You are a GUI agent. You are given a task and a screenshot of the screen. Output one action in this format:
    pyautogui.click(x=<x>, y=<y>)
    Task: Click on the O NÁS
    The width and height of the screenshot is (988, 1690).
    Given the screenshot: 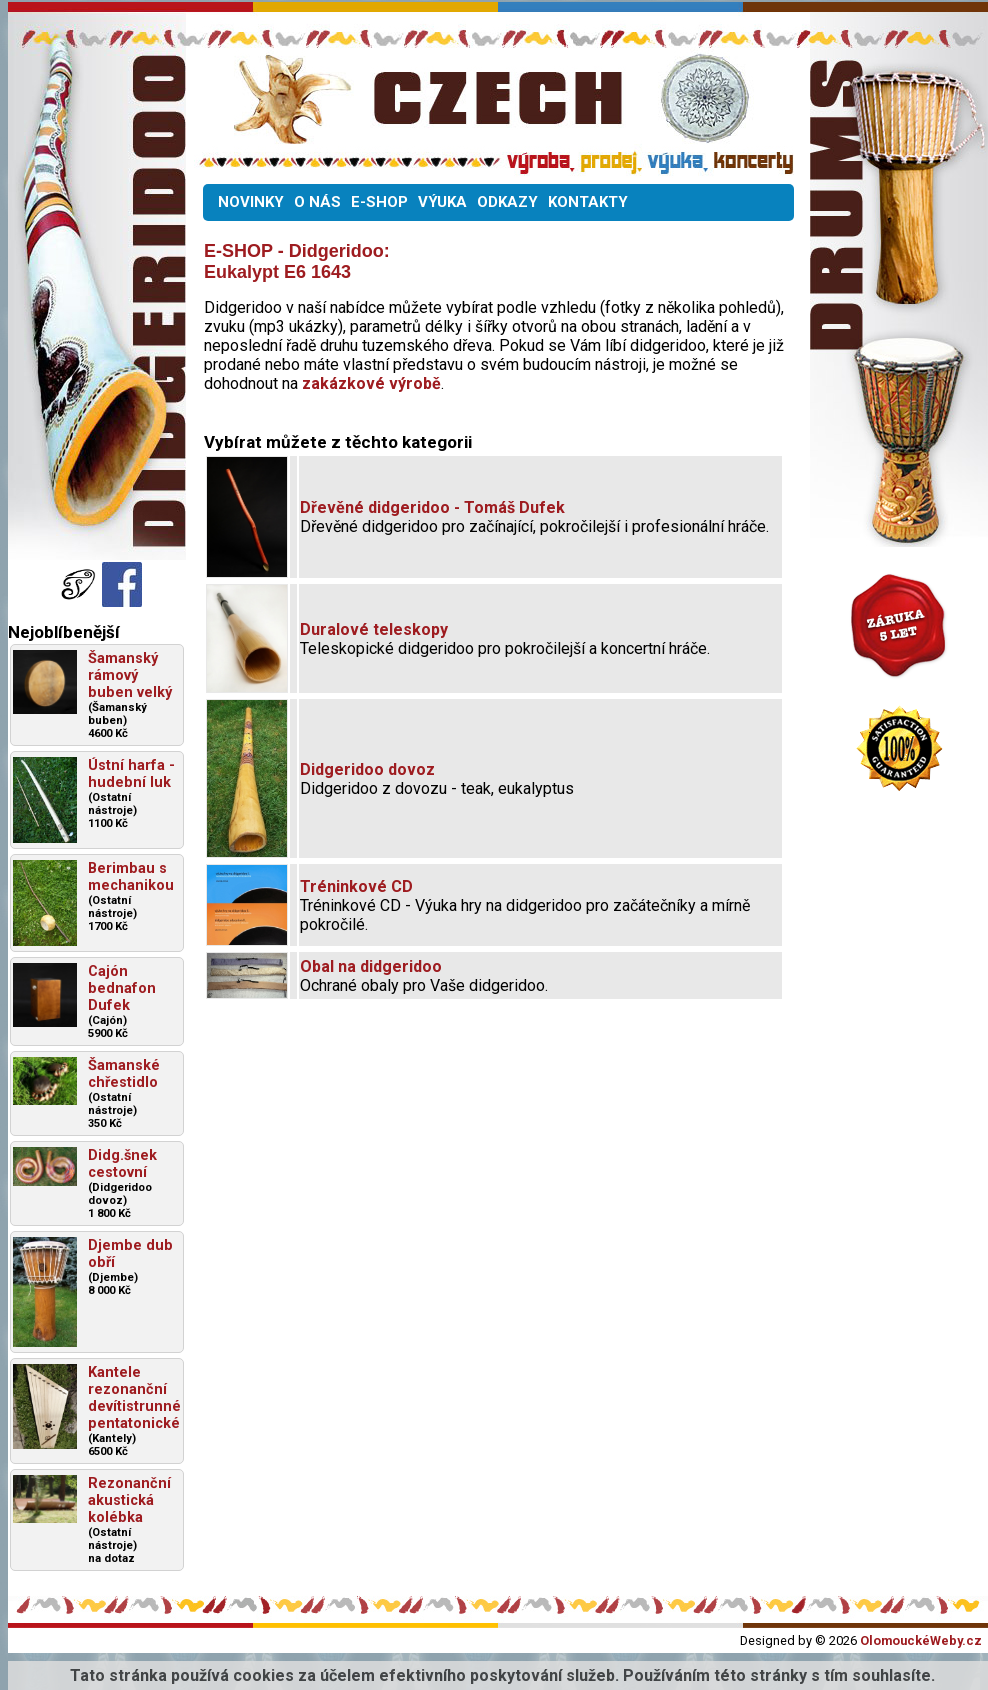 What is the action you would take?
    pyautogui.click(x=317, y=202)
    